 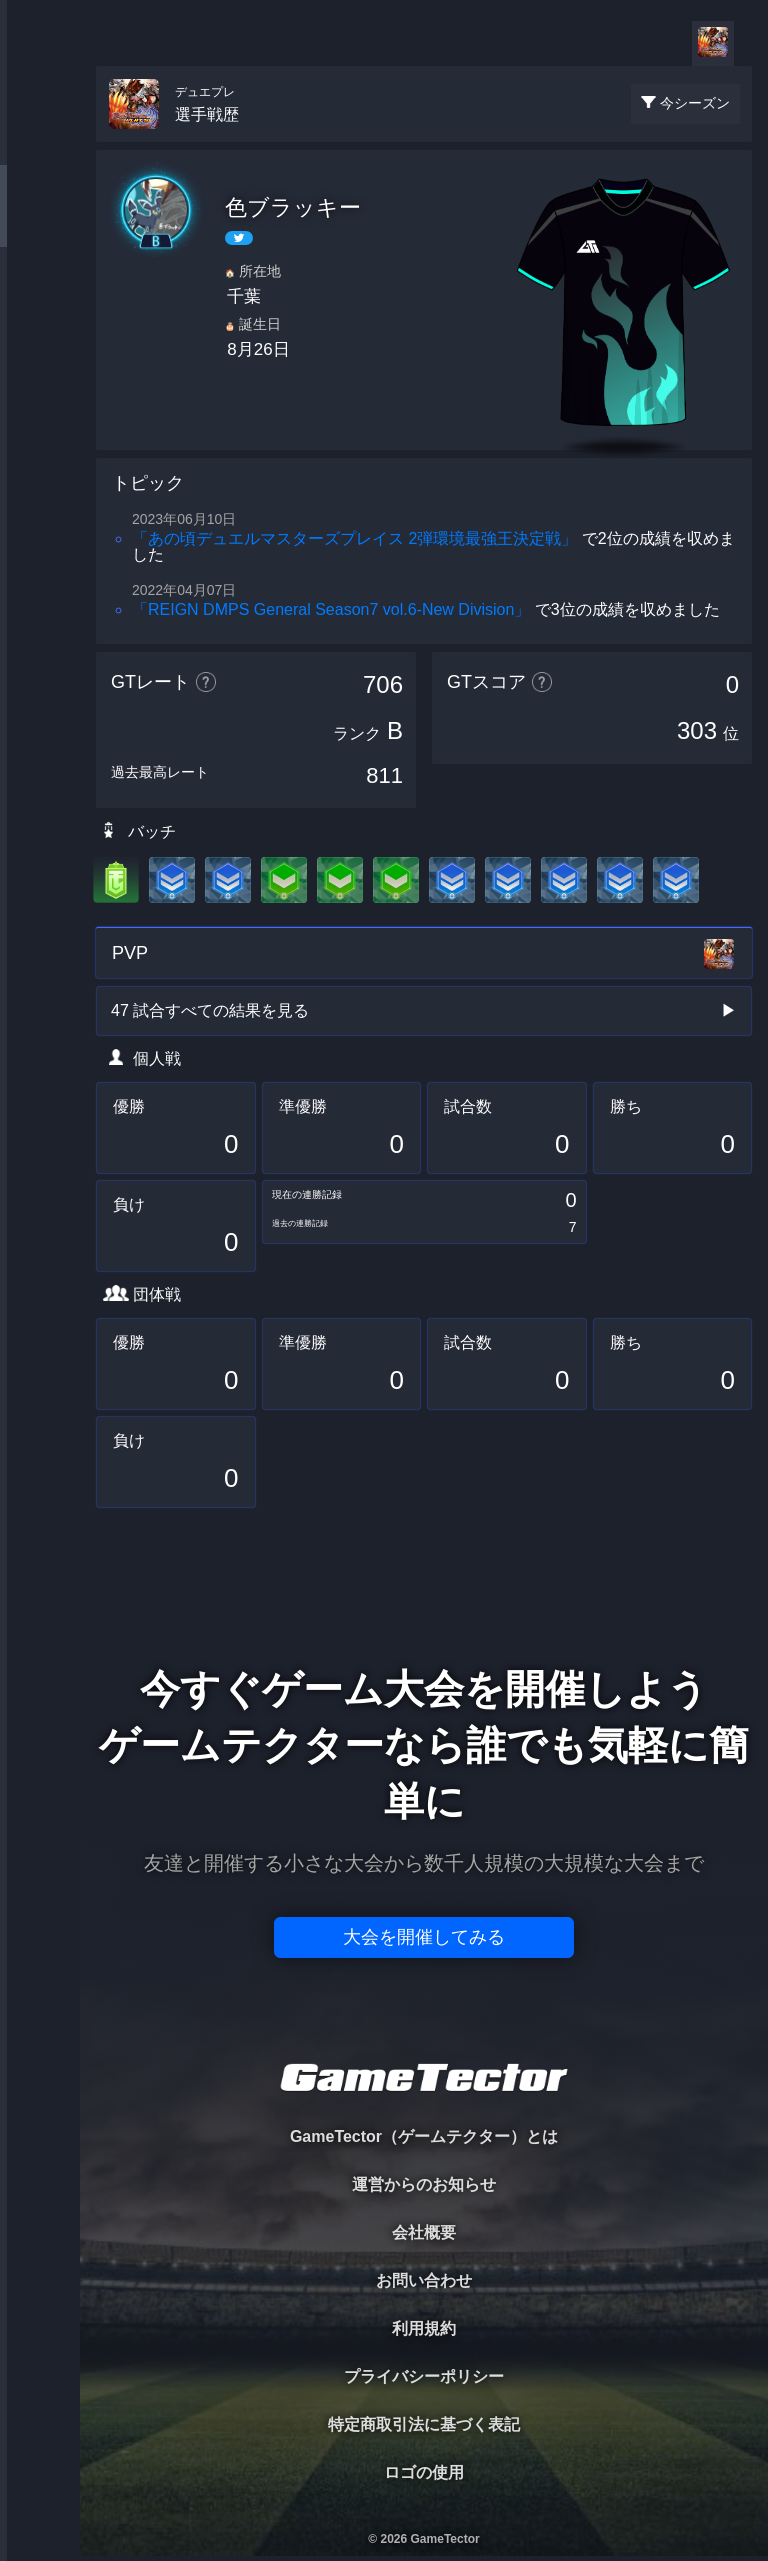 What do you see at coordinates (39, 387) in the screenshot?
I see `RANKING` at bounding box center [39, 387].